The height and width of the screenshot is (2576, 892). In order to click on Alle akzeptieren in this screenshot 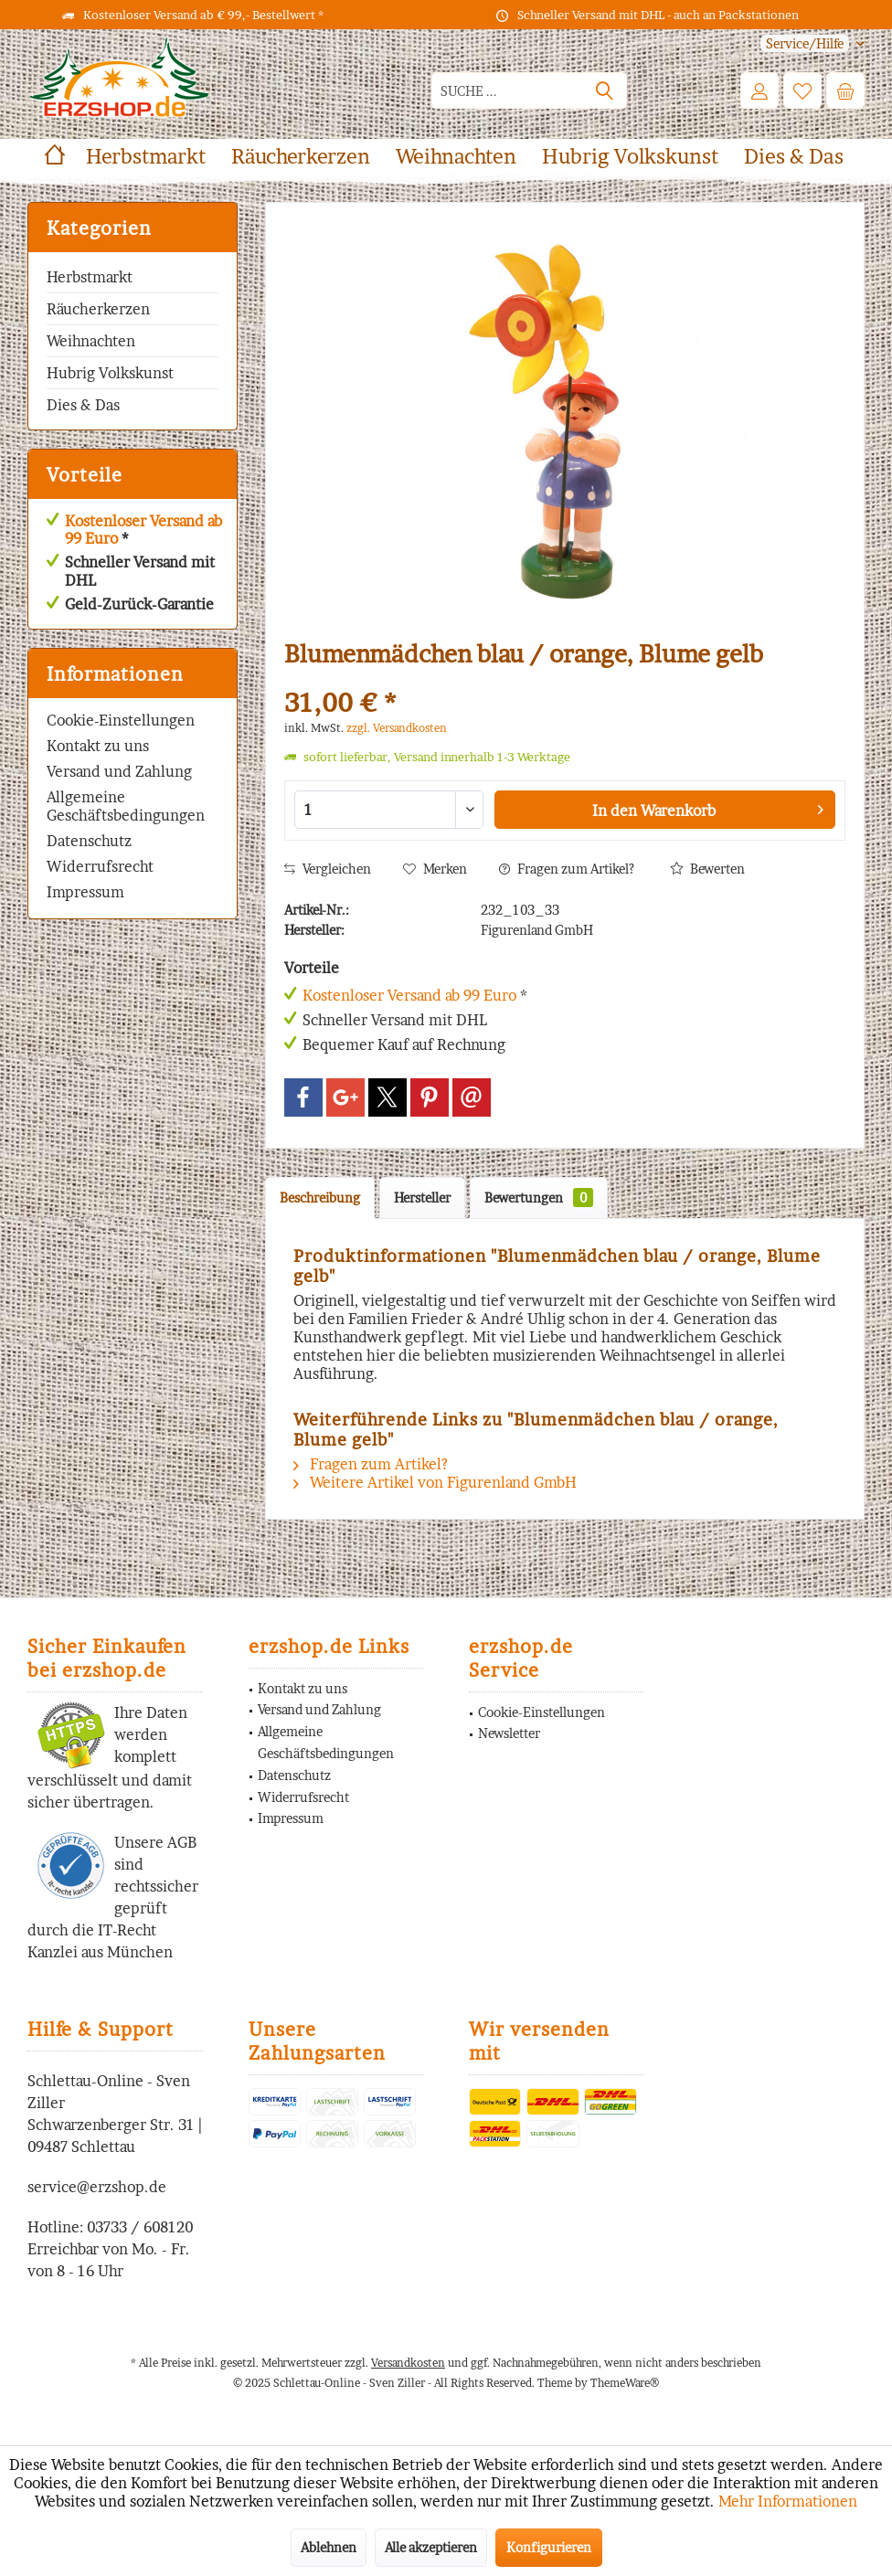, I will do `click(431, 2547)`.